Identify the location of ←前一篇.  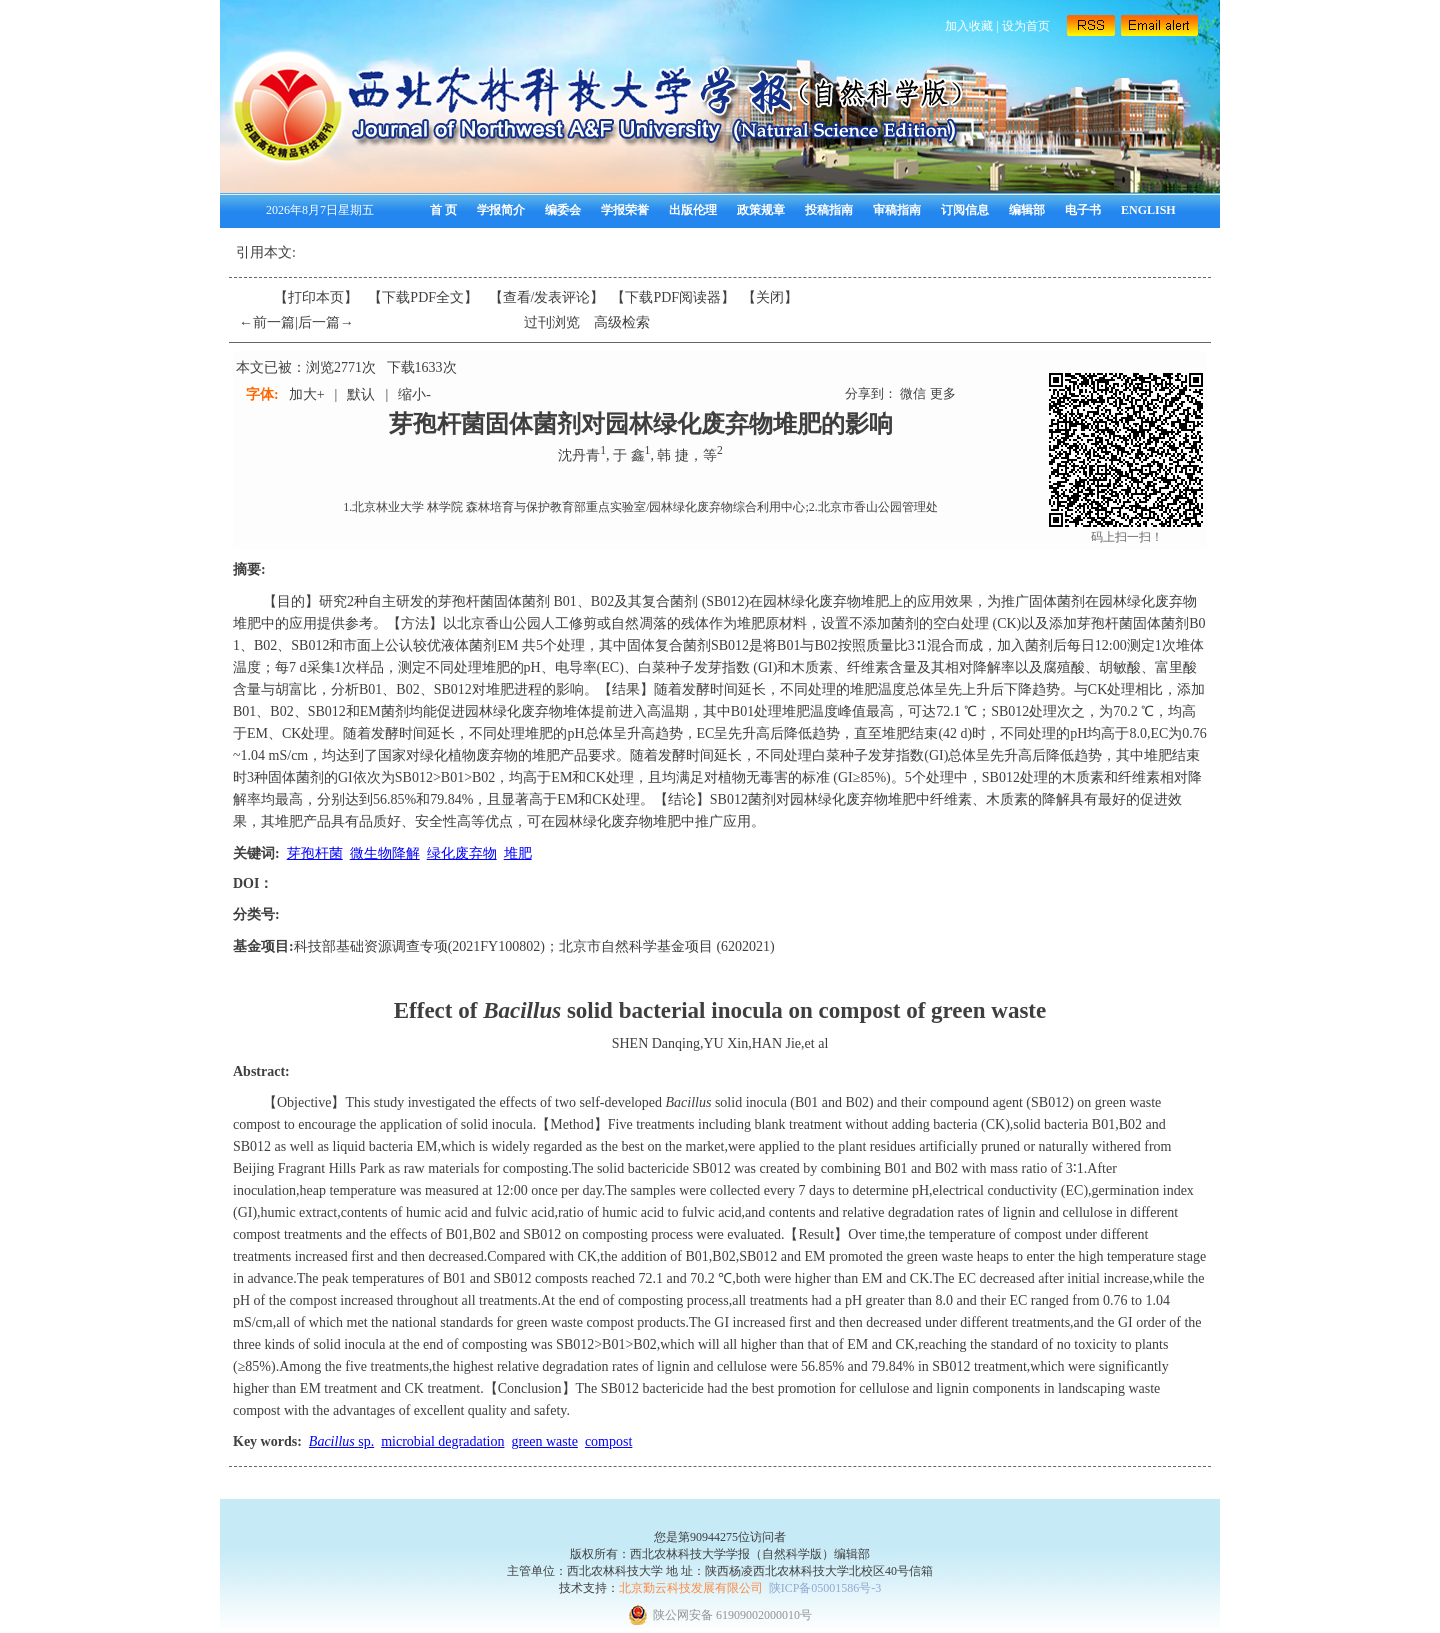
(267, 322).